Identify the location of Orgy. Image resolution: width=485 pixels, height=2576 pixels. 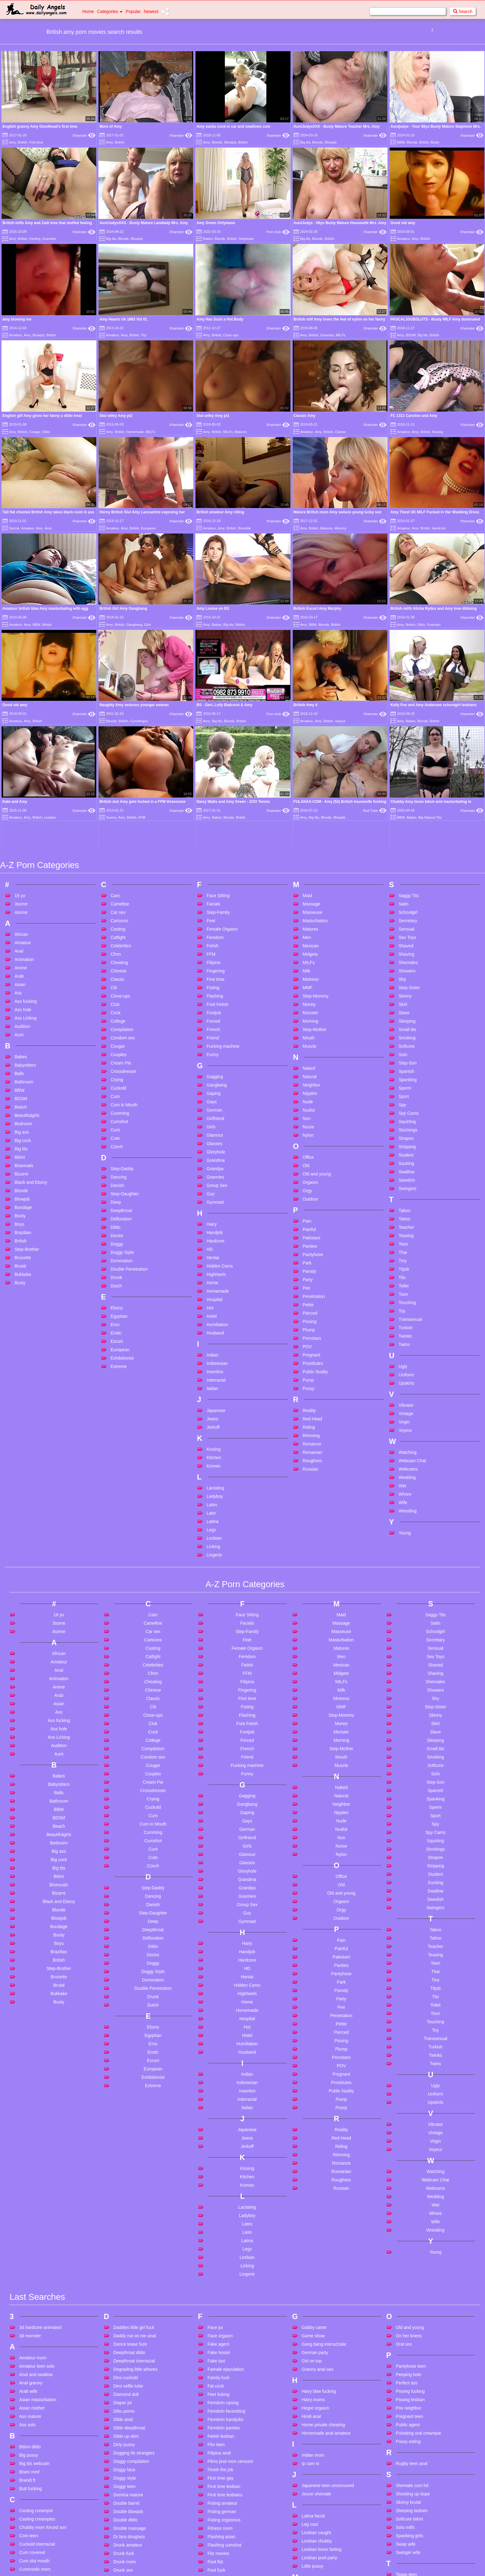
(307, 1002).